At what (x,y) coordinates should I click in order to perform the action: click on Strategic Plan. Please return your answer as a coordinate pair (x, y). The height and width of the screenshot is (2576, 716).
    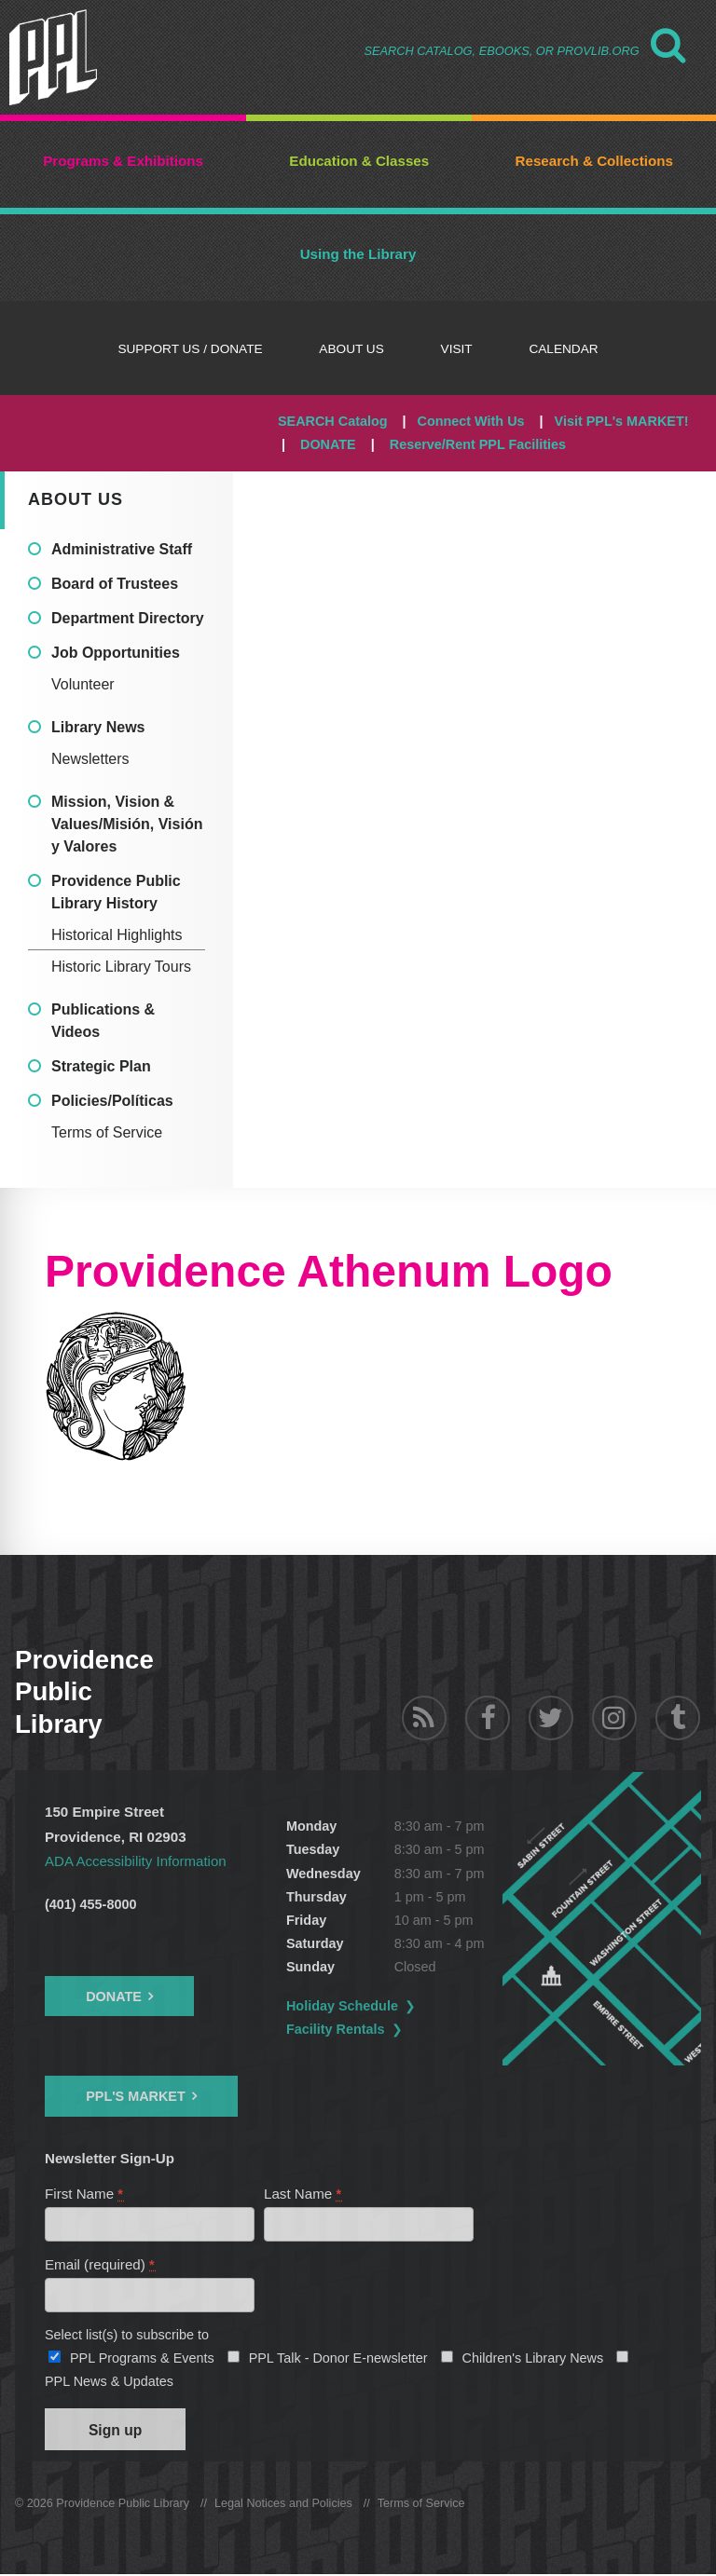
    Looking at the image, I should click on (101, 1066).